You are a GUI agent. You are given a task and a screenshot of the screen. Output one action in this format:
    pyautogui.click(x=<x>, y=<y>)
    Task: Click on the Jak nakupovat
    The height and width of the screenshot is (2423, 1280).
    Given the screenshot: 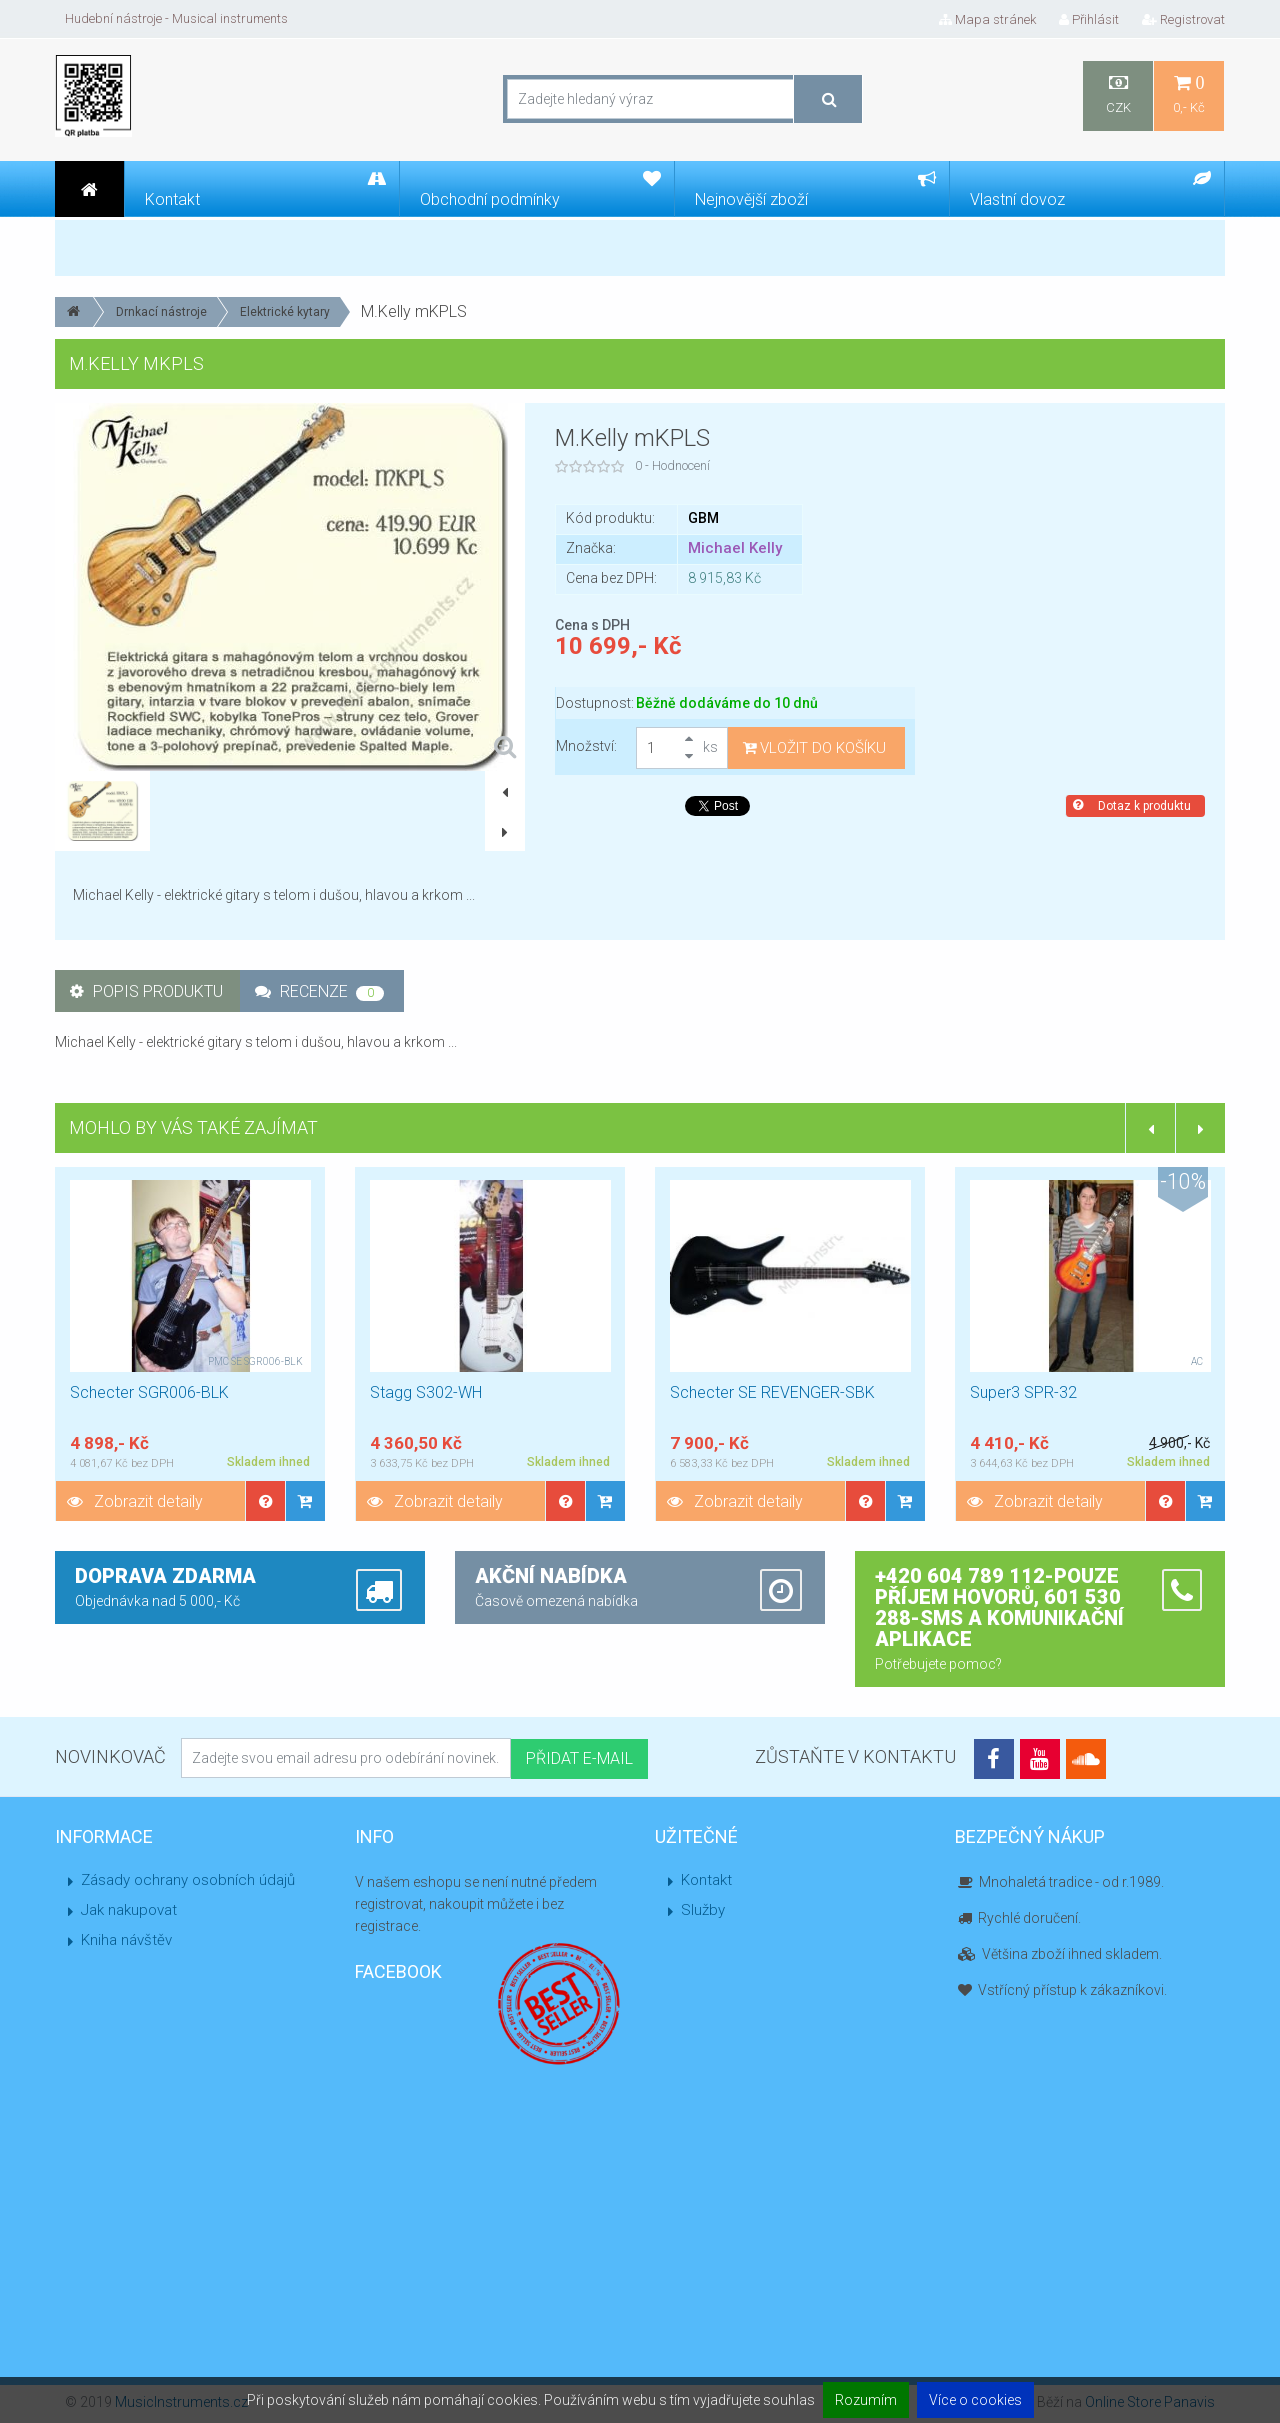 What is the action you would take?
    pyautogui.click(x=129, y=1910)
    